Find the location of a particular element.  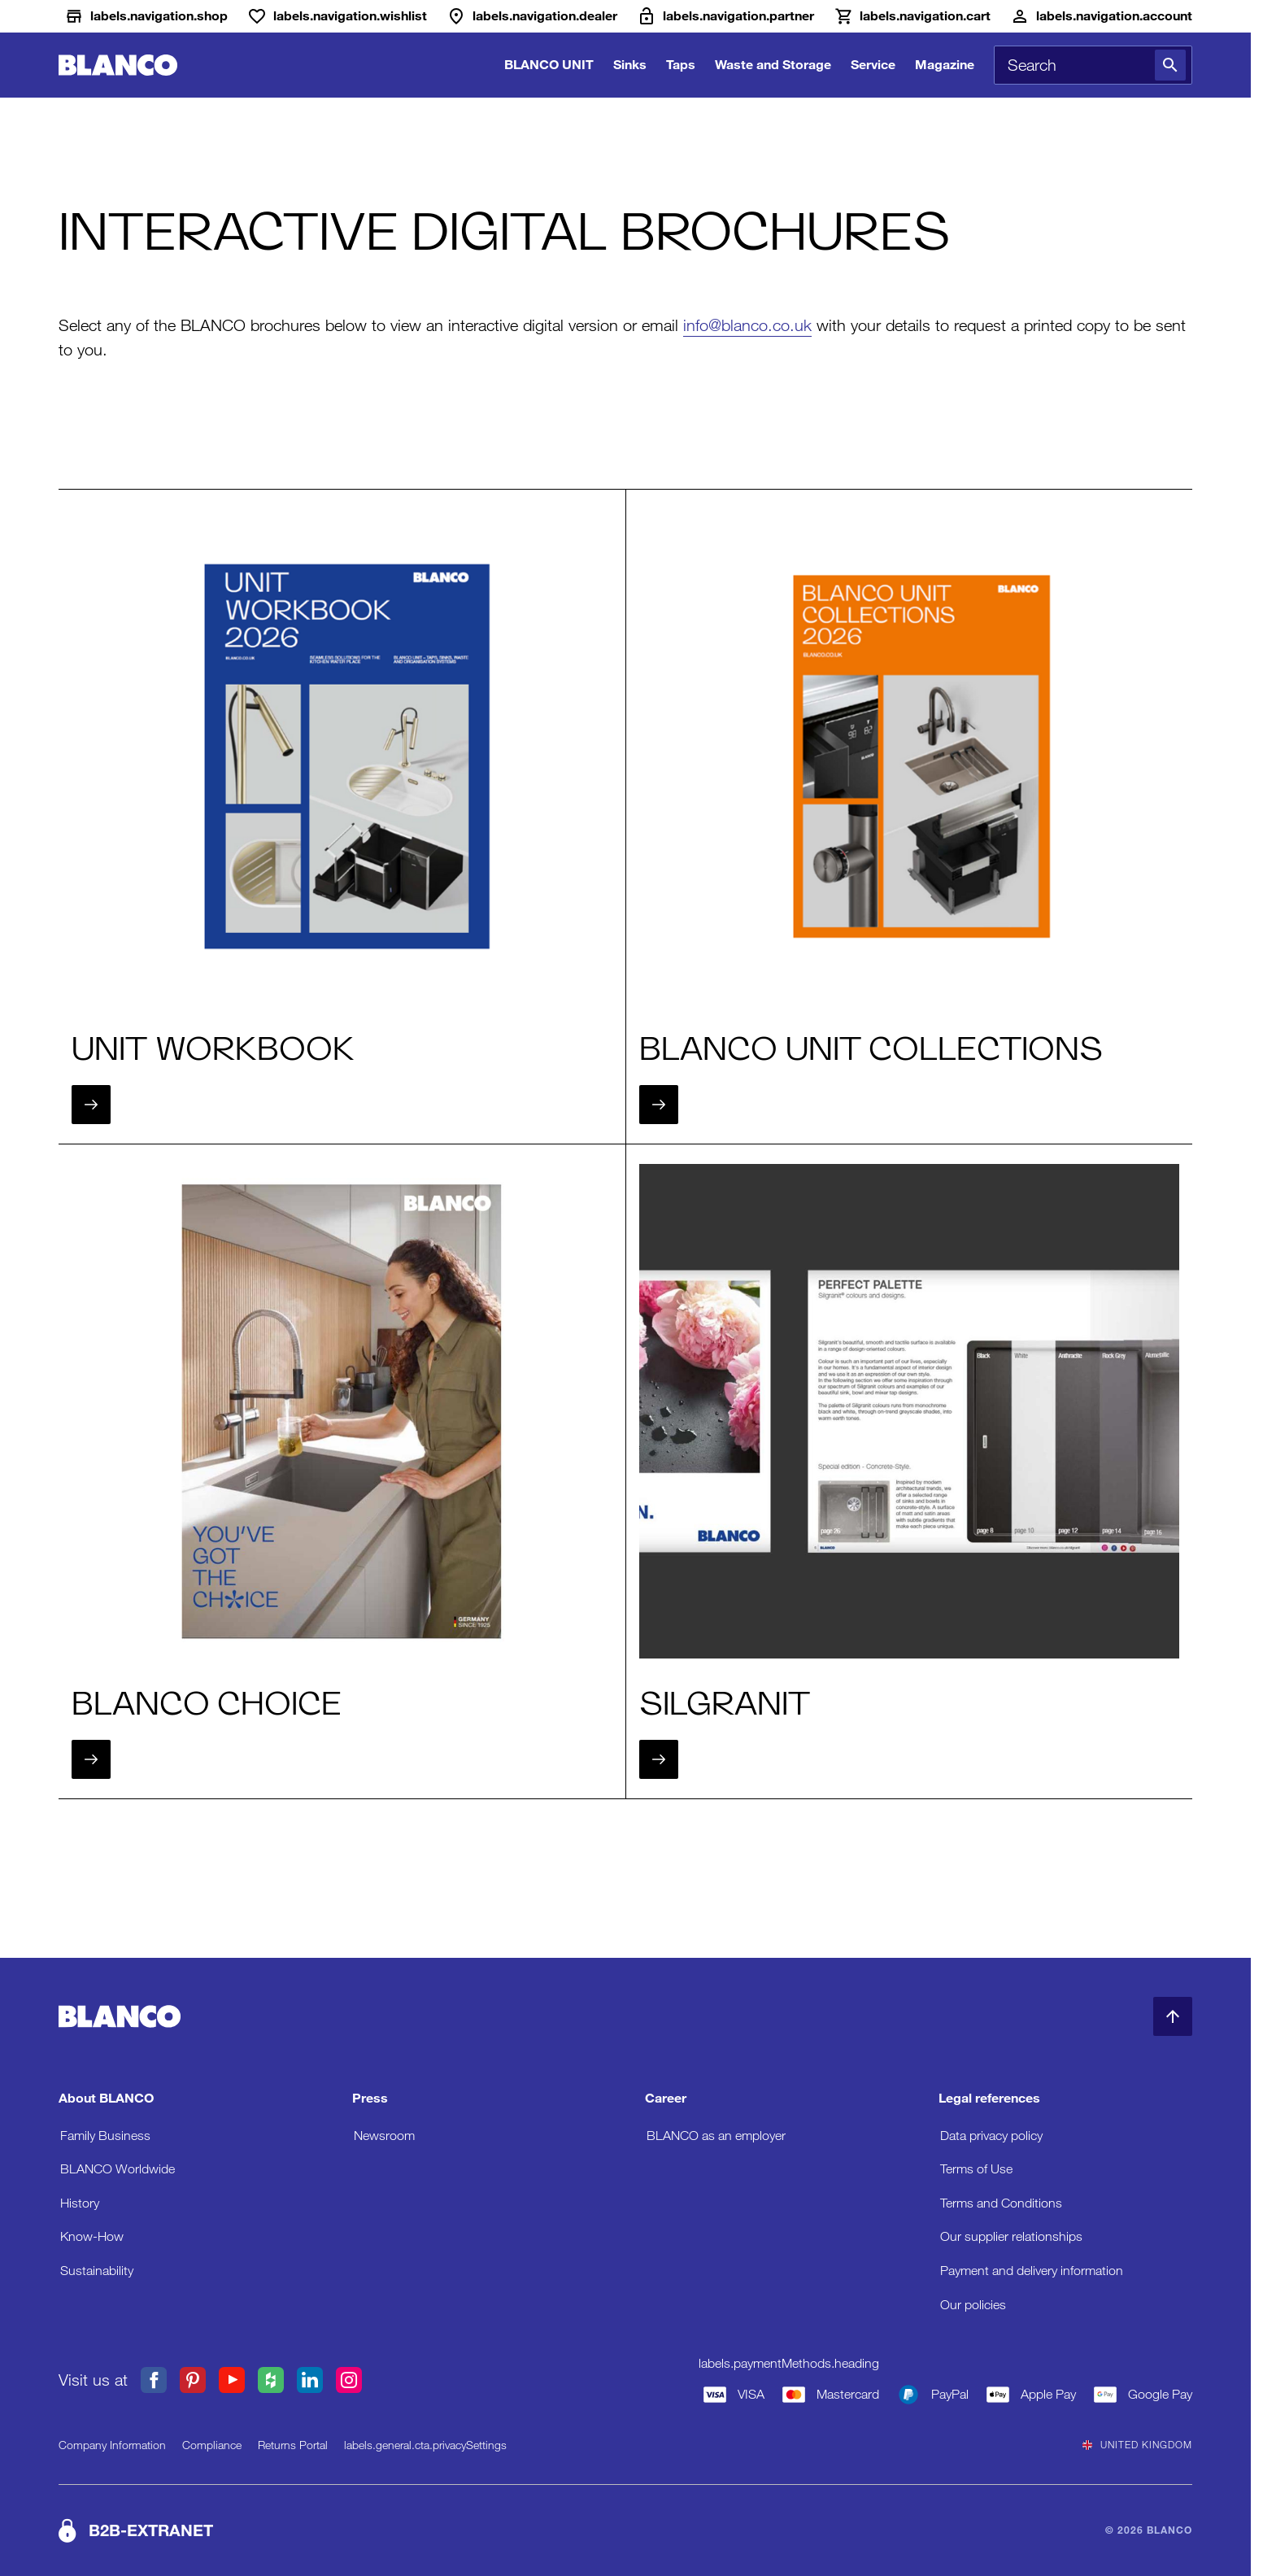

Waste and Storage is located at coordinates (773, 64).